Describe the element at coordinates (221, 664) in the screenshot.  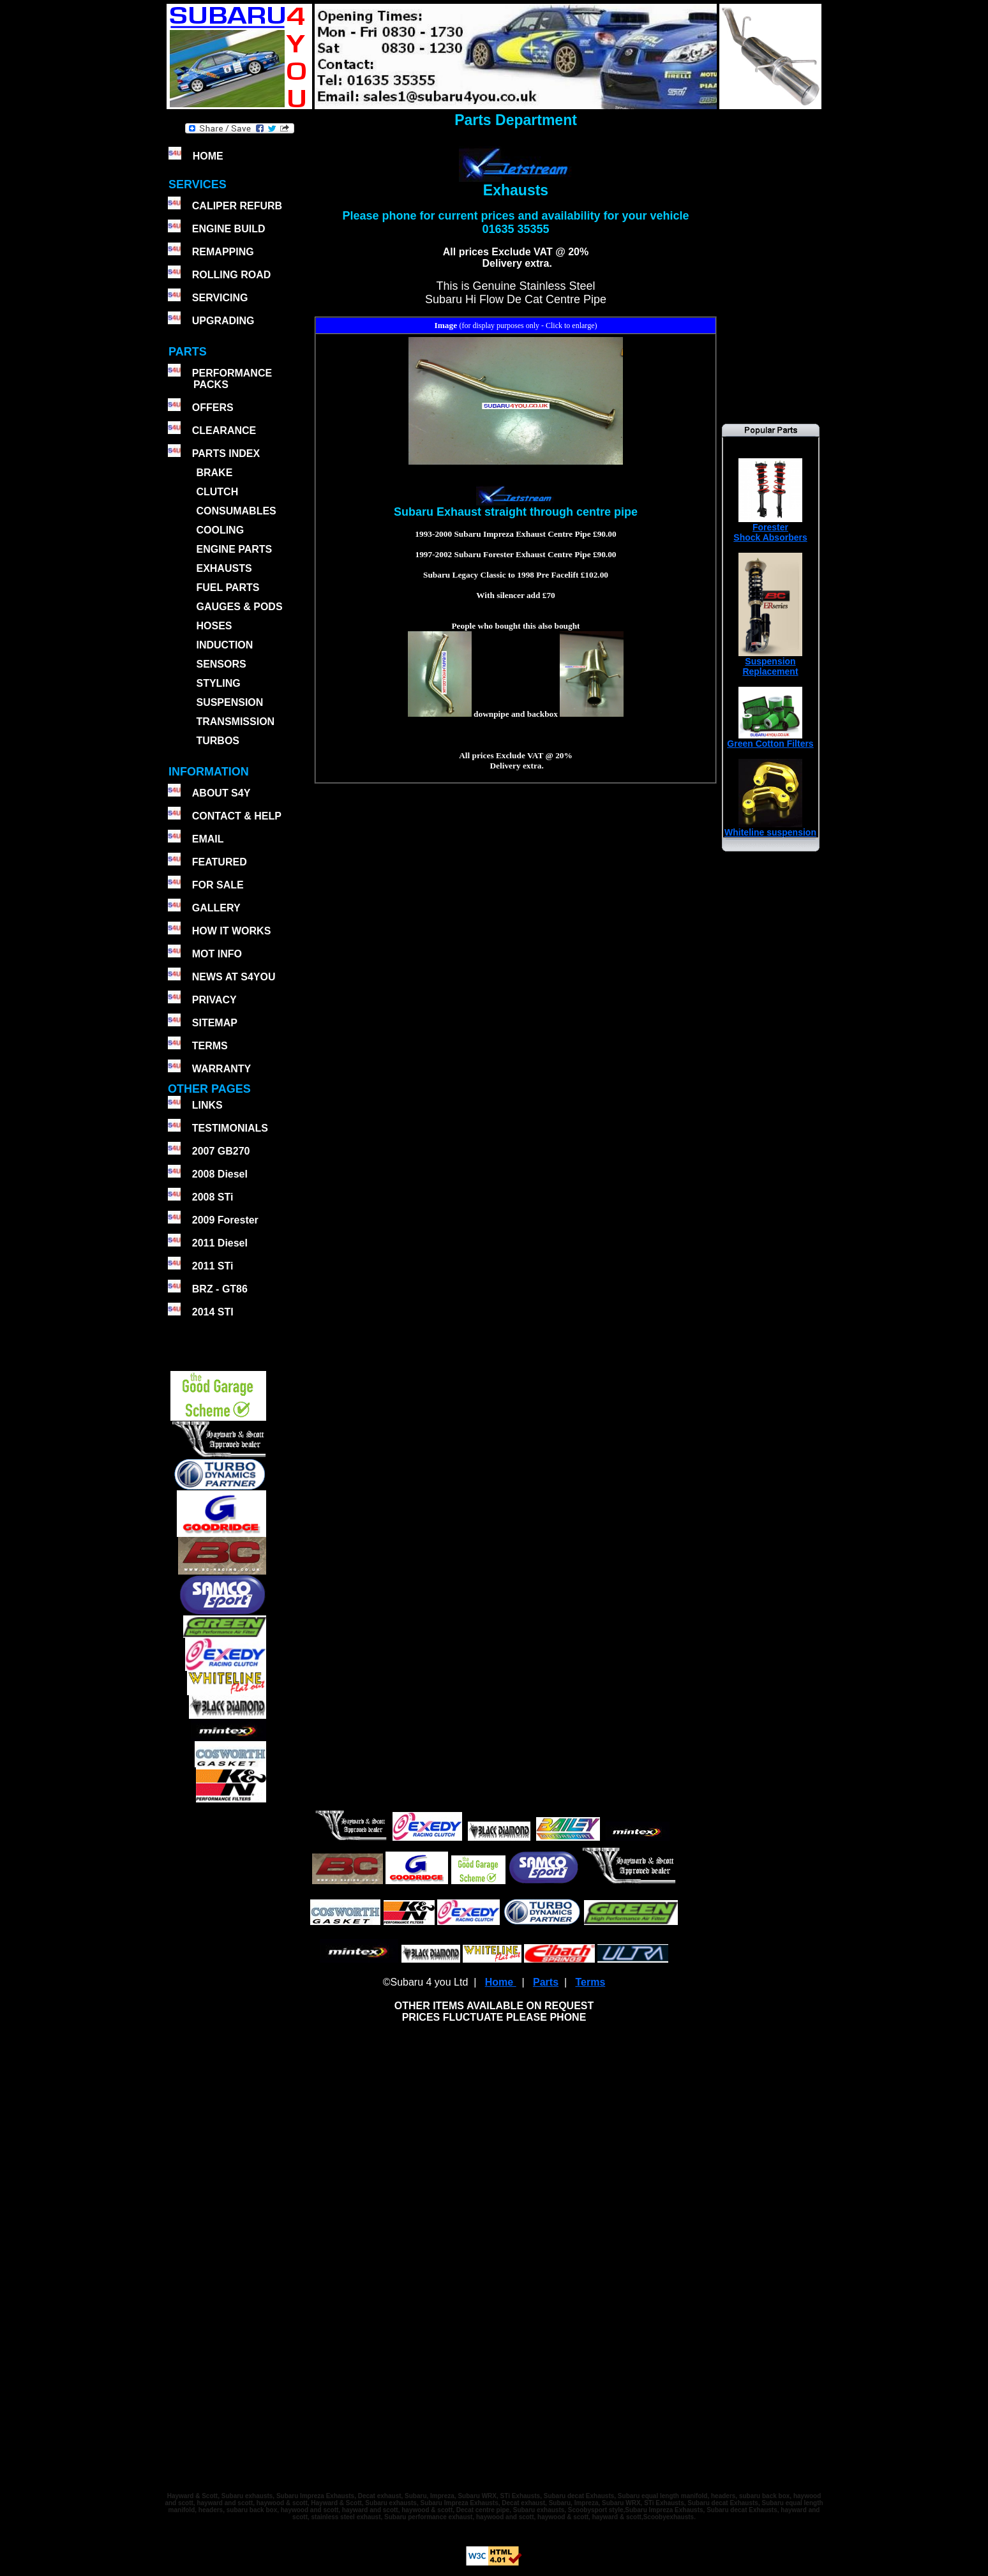
I see `SENSORS` at that location.